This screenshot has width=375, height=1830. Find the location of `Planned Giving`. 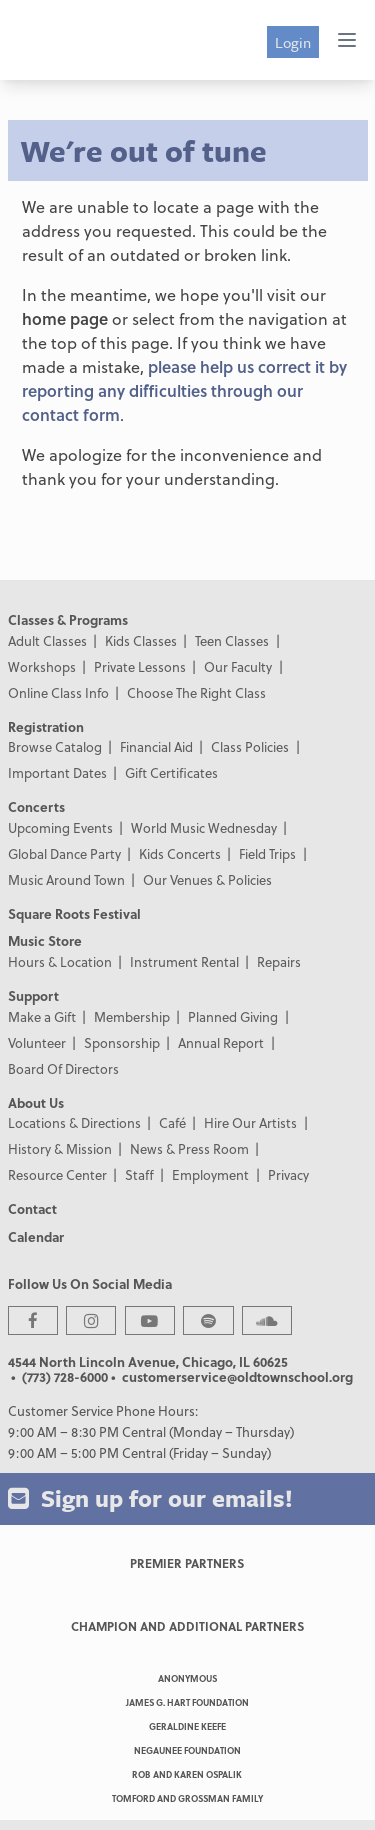

Planned Giving is located at coordinates (233, 1016).